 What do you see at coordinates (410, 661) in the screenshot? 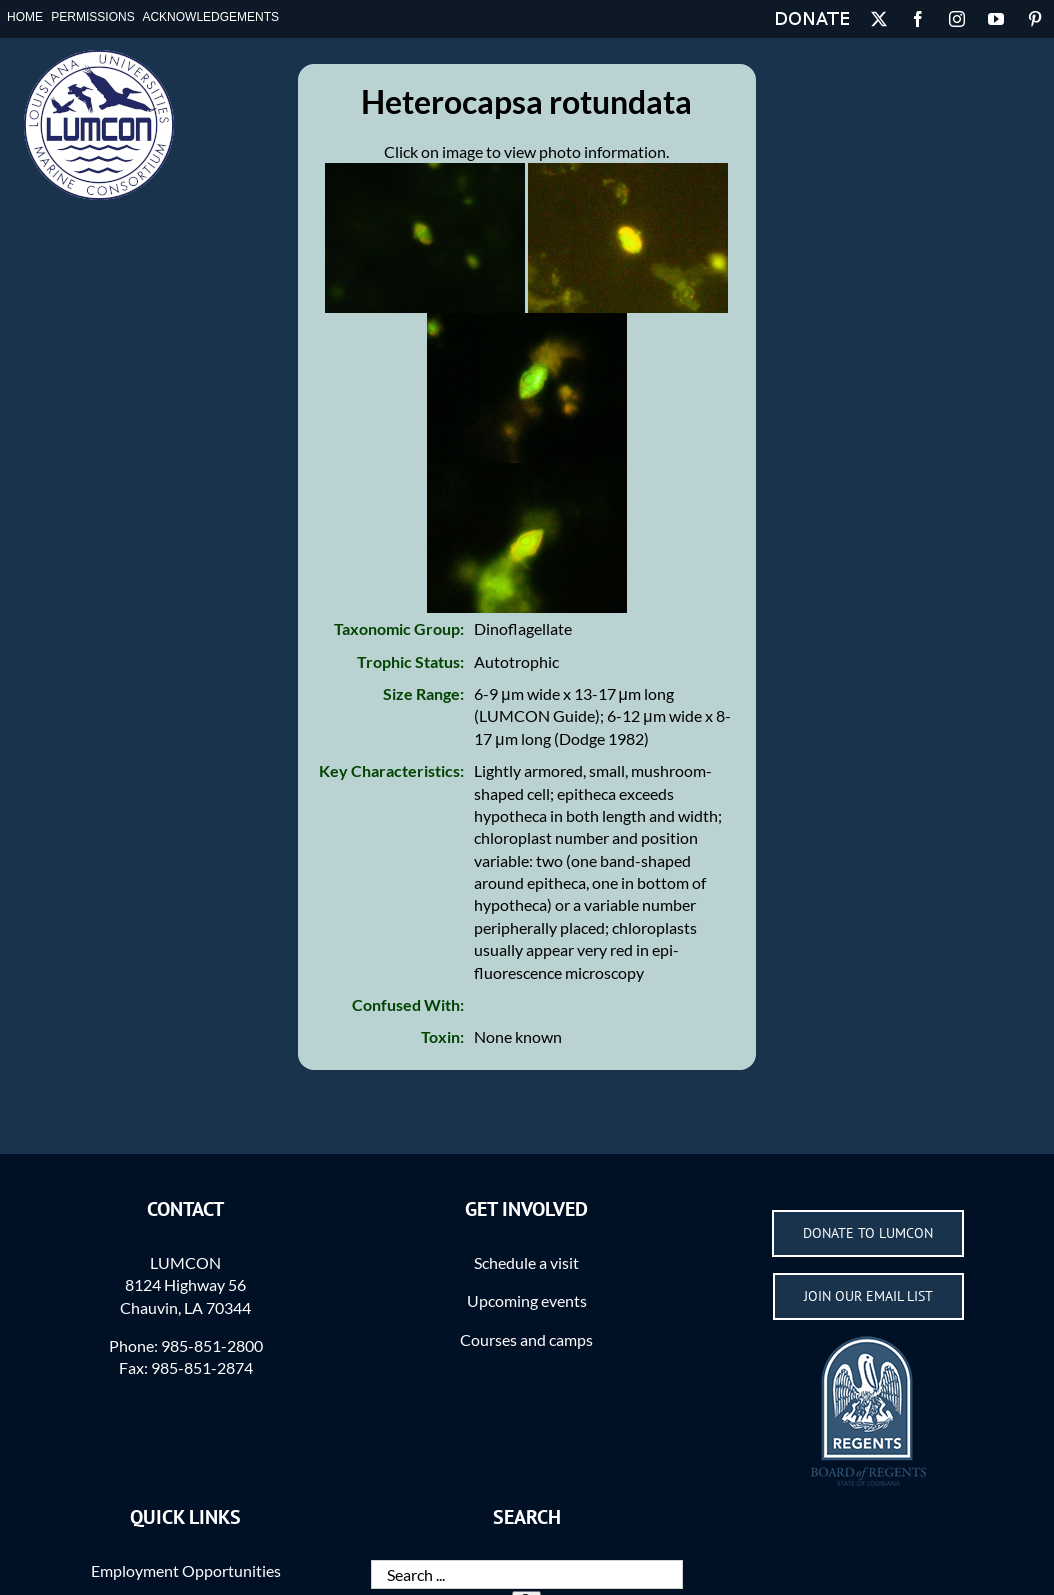
I see `Trophic Status:` at bounding box center [410, 661].